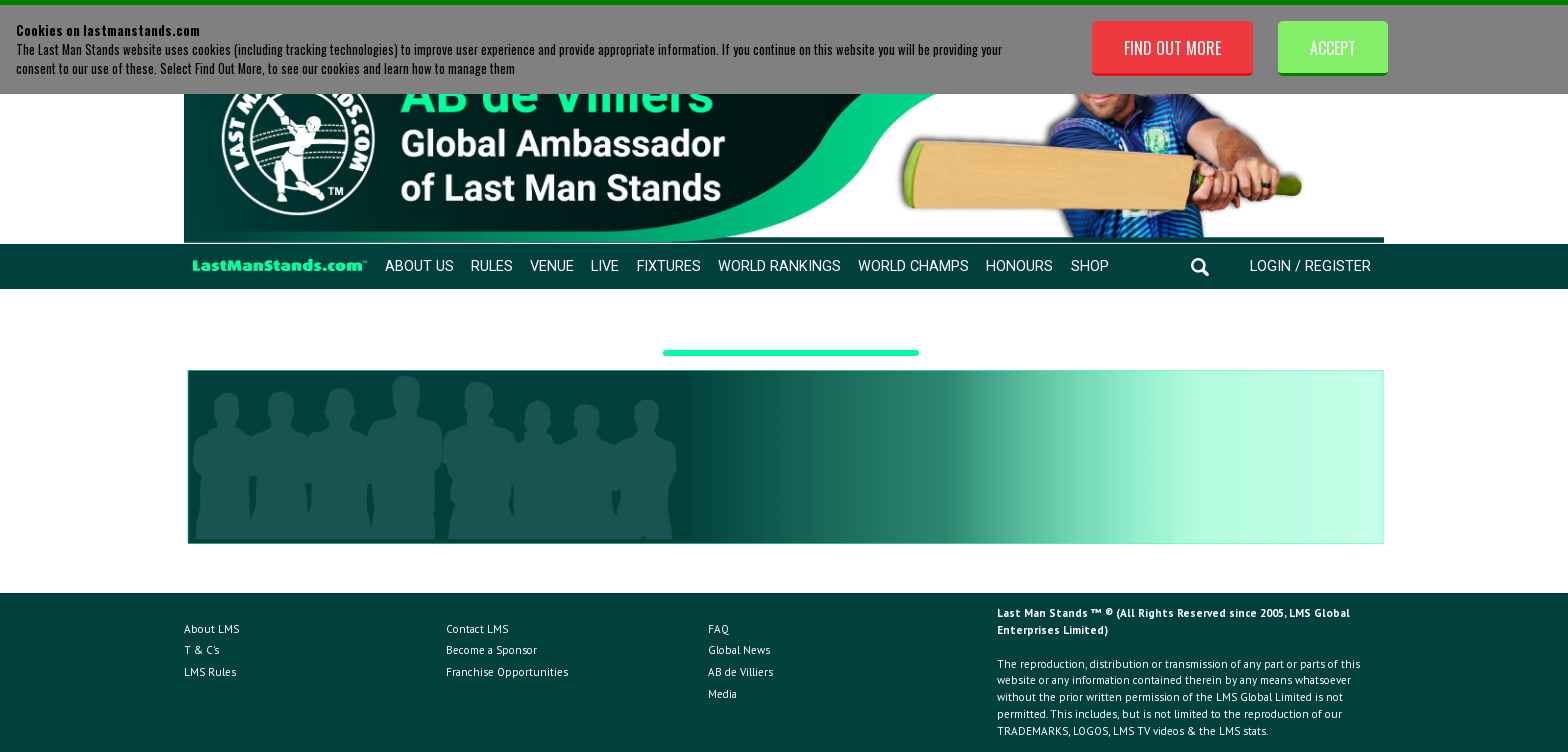 The image size is (1568, 752). Describe the element at coordinates (779, 266) in the screenshot. I see `World Rankings` at that location.